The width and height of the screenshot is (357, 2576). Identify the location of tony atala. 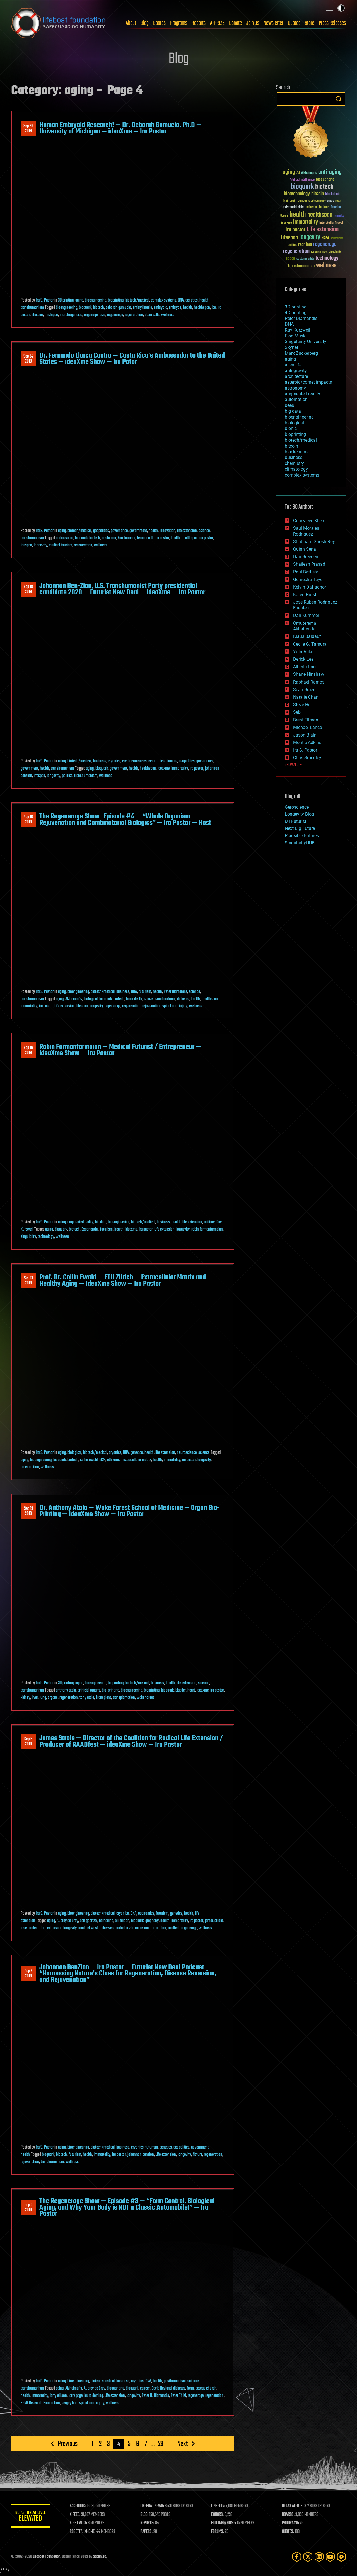
(86, 1697).